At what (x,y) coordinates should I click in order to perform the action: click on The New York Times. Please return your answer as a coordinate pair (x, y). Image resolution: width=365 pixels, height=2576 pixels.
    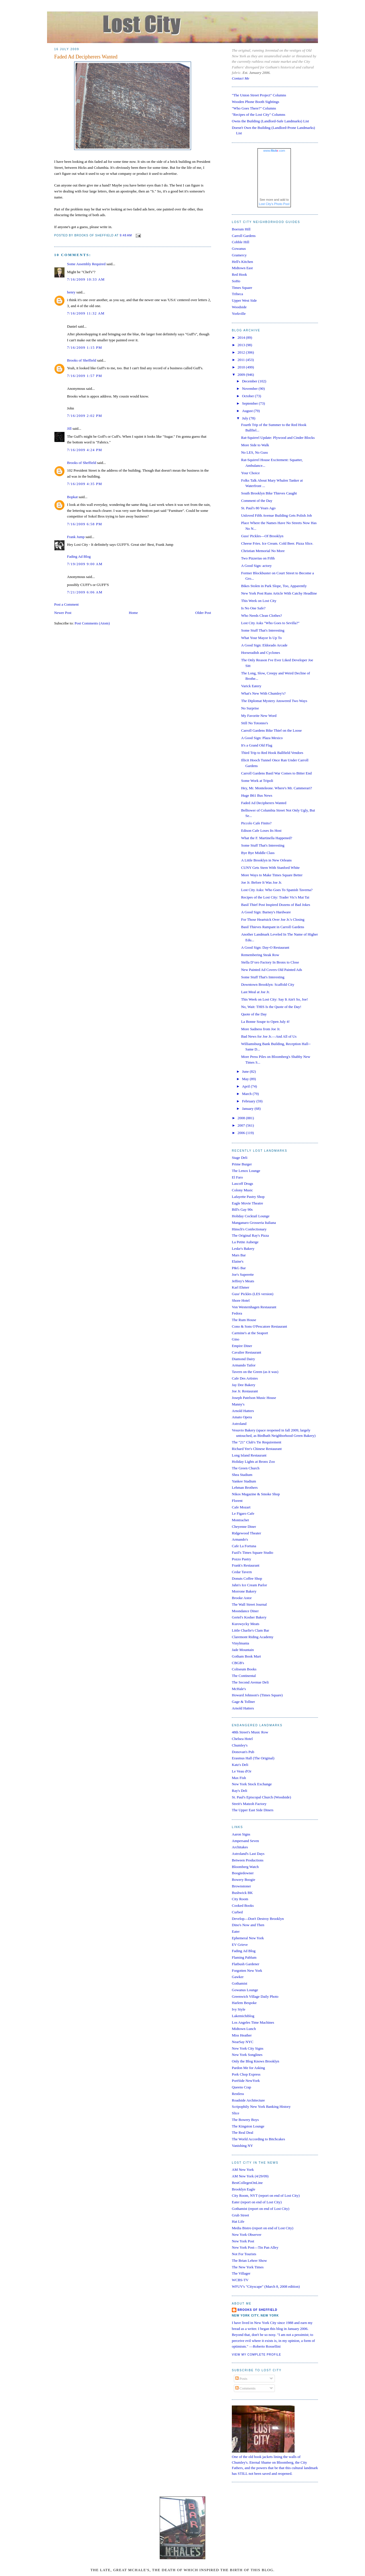
    Looking at the image, I should click on (247, 2267).